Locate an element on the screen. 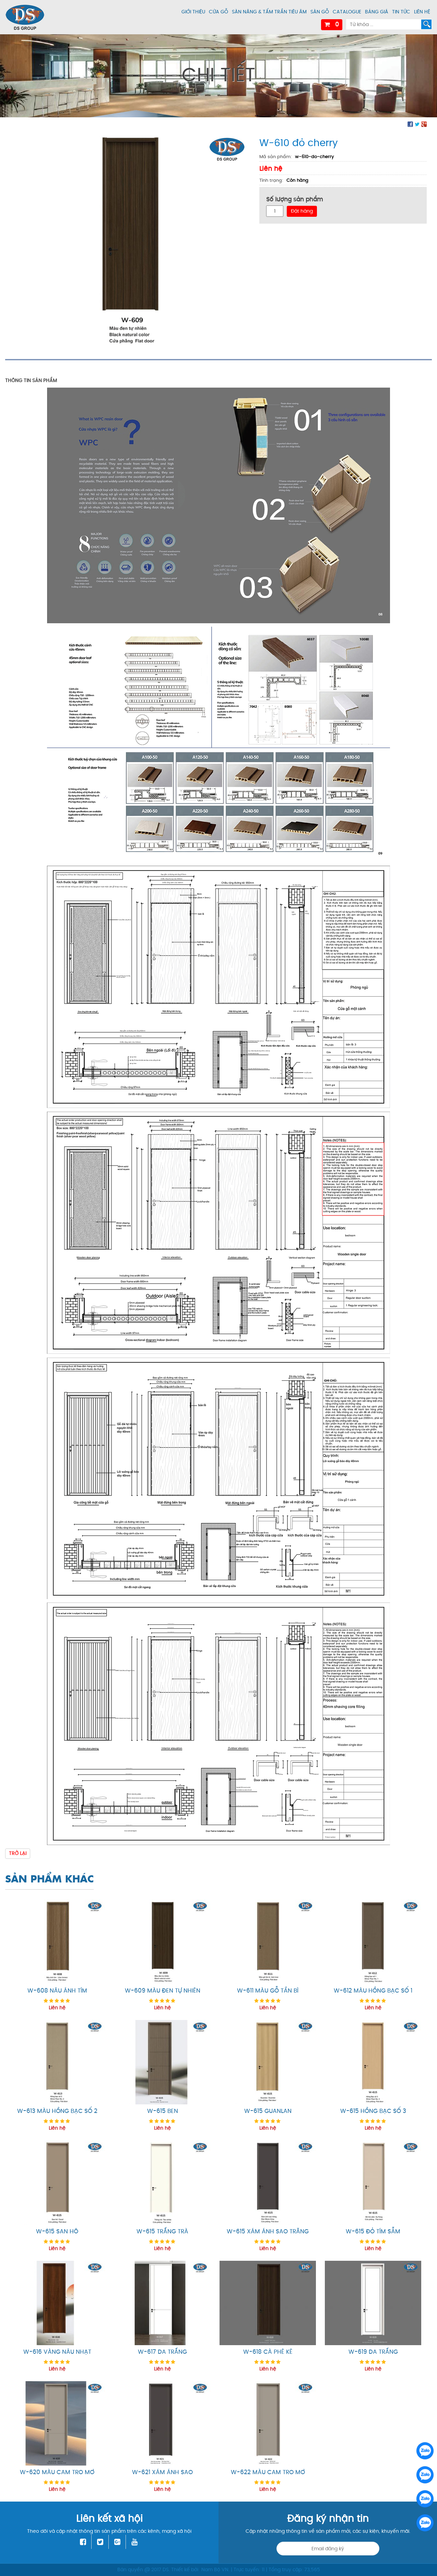 The height and width of the screenshot is (2576, 437). Cửa gỗ is located at coordinates (218, 12).